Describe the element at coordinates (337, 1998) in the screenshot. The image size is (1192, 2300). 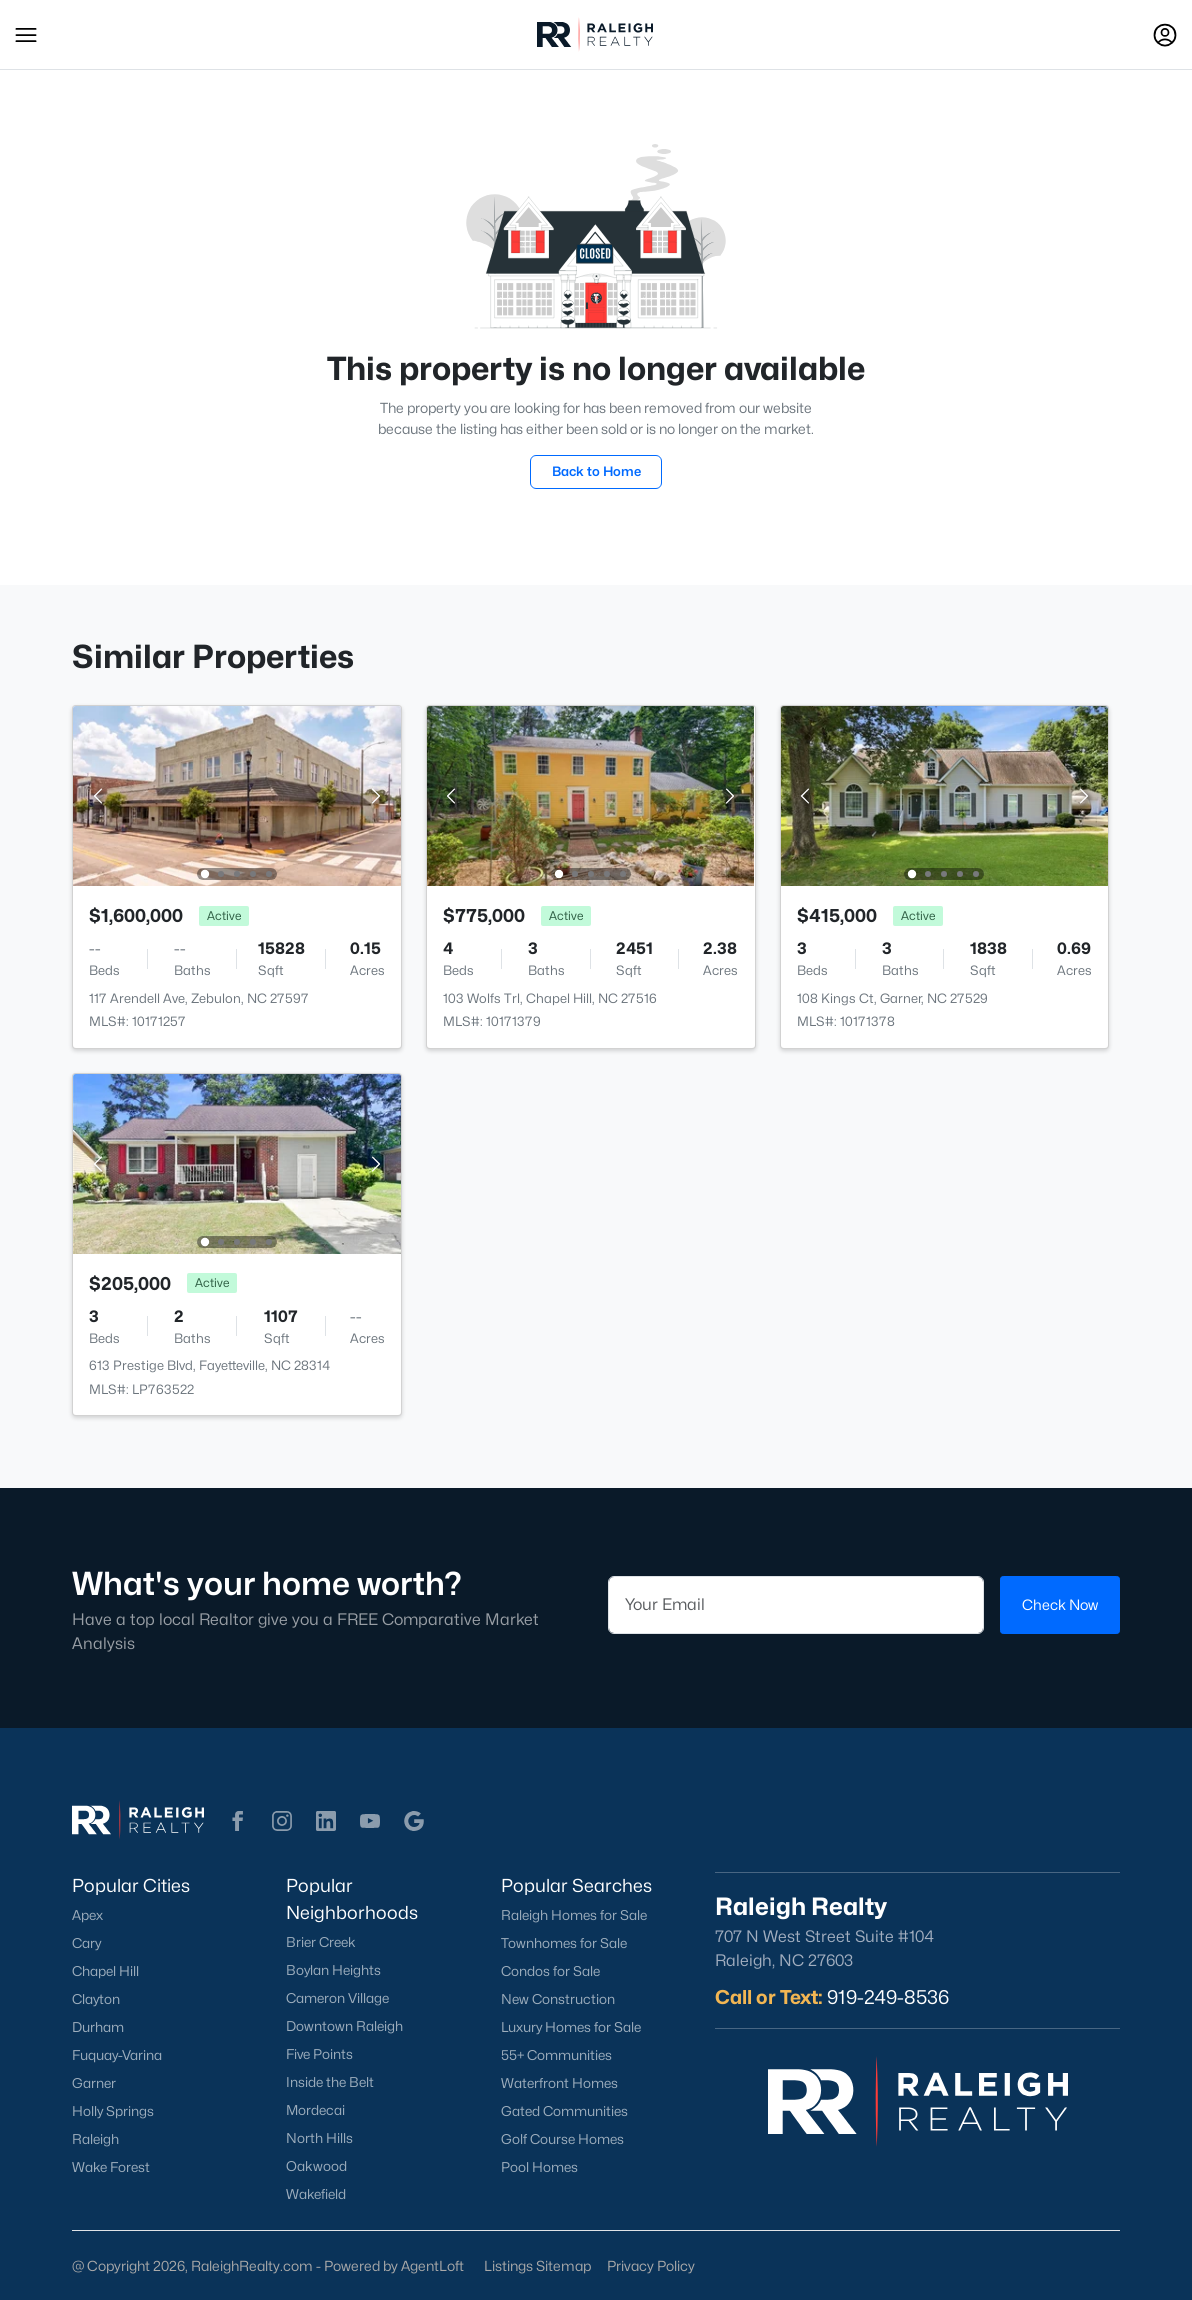
I see `Cameron Village` at that location.